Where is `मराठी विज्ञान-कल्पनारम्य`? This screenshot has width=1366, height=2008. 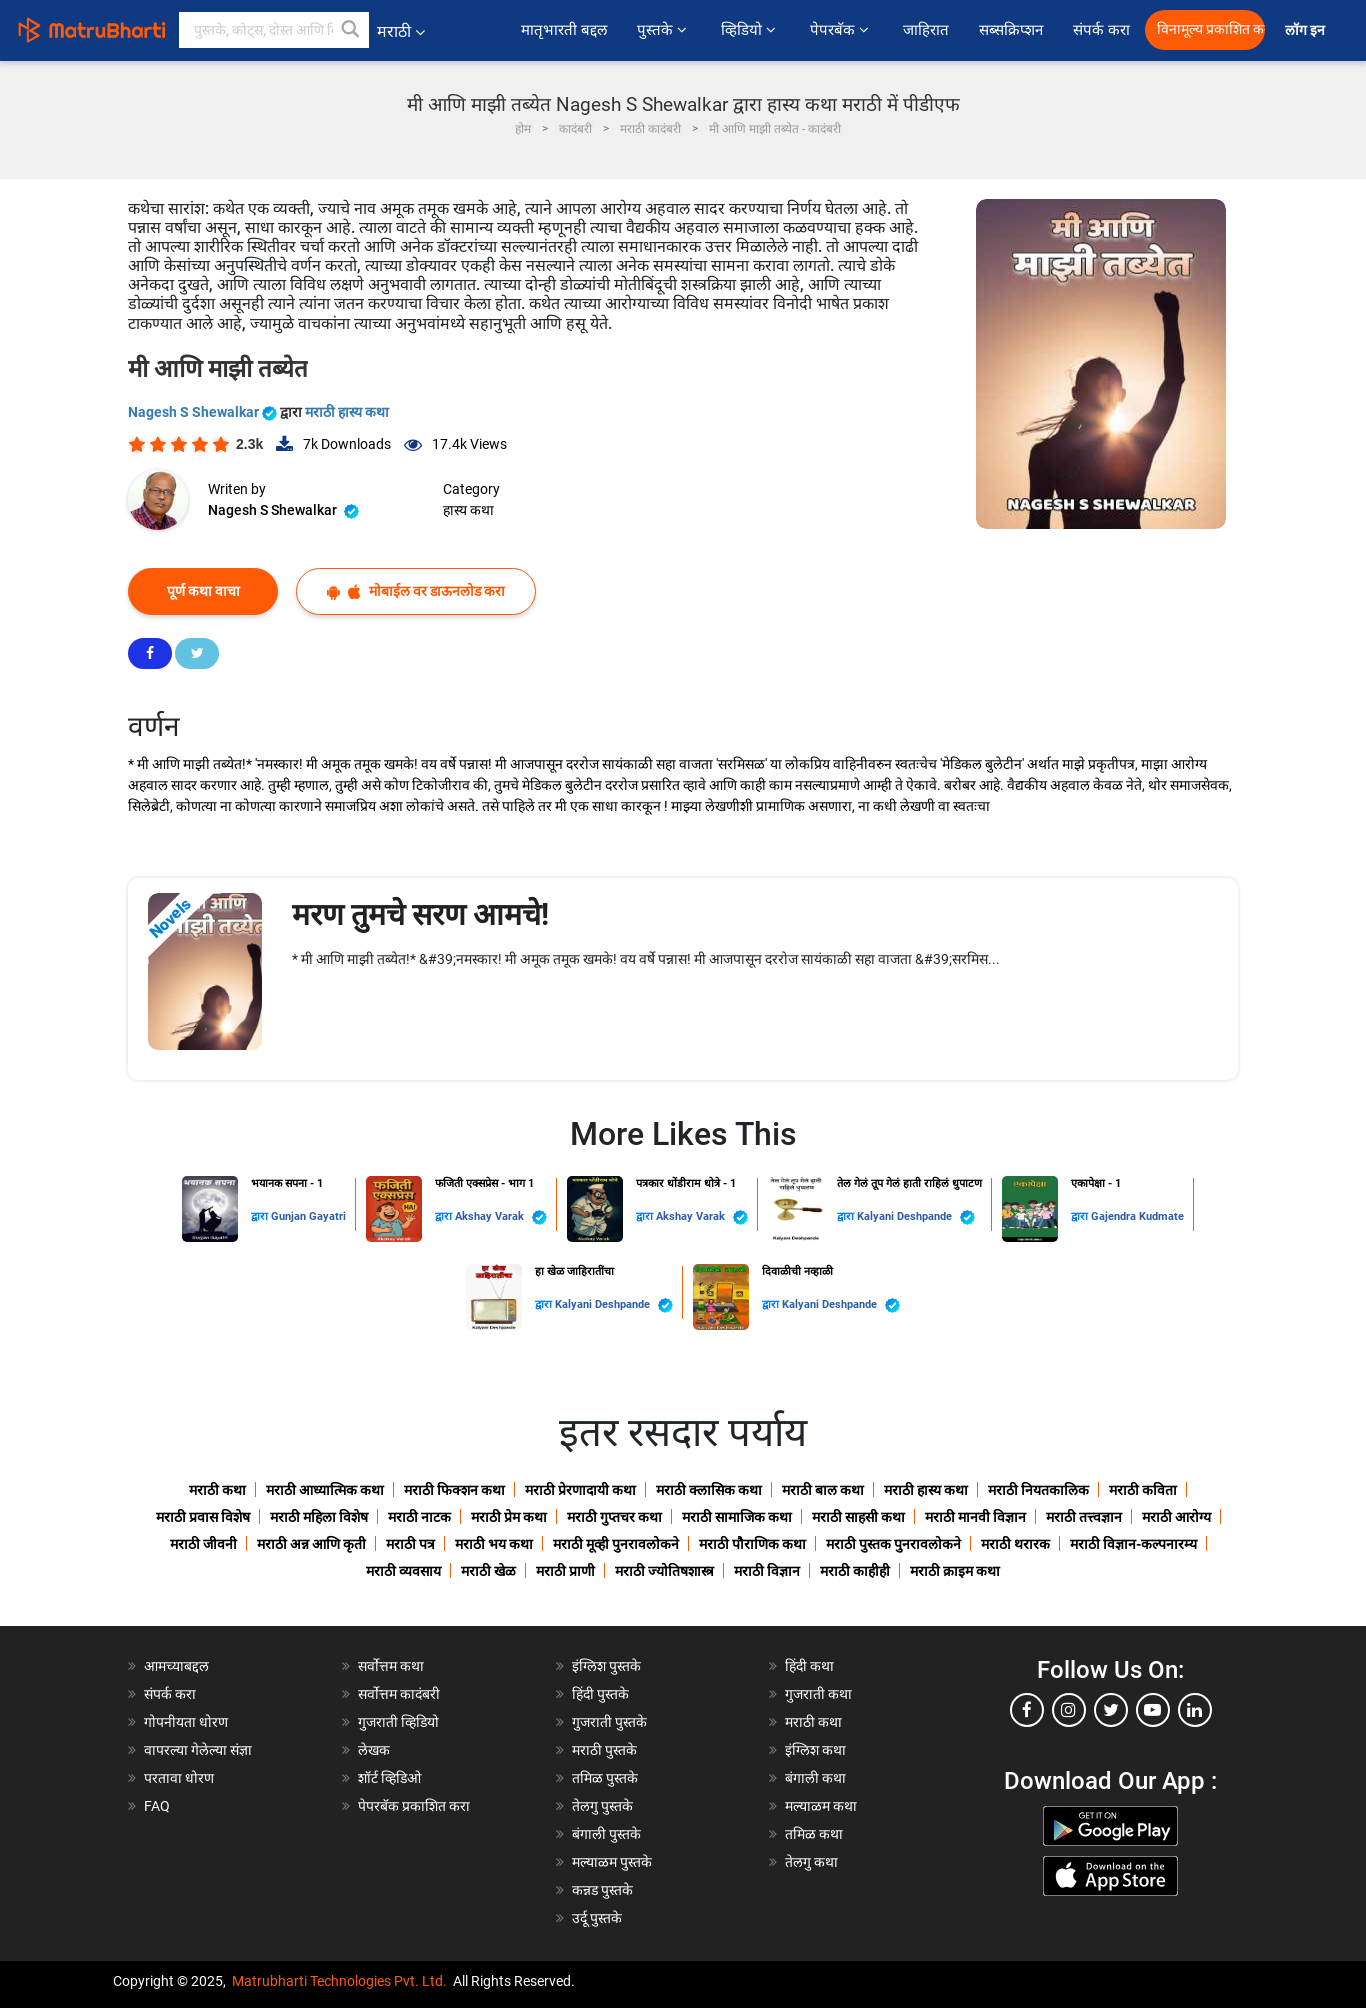 मराठी विज्ञान-कल्पनारम्य is located at coordinates (1133, 1544).